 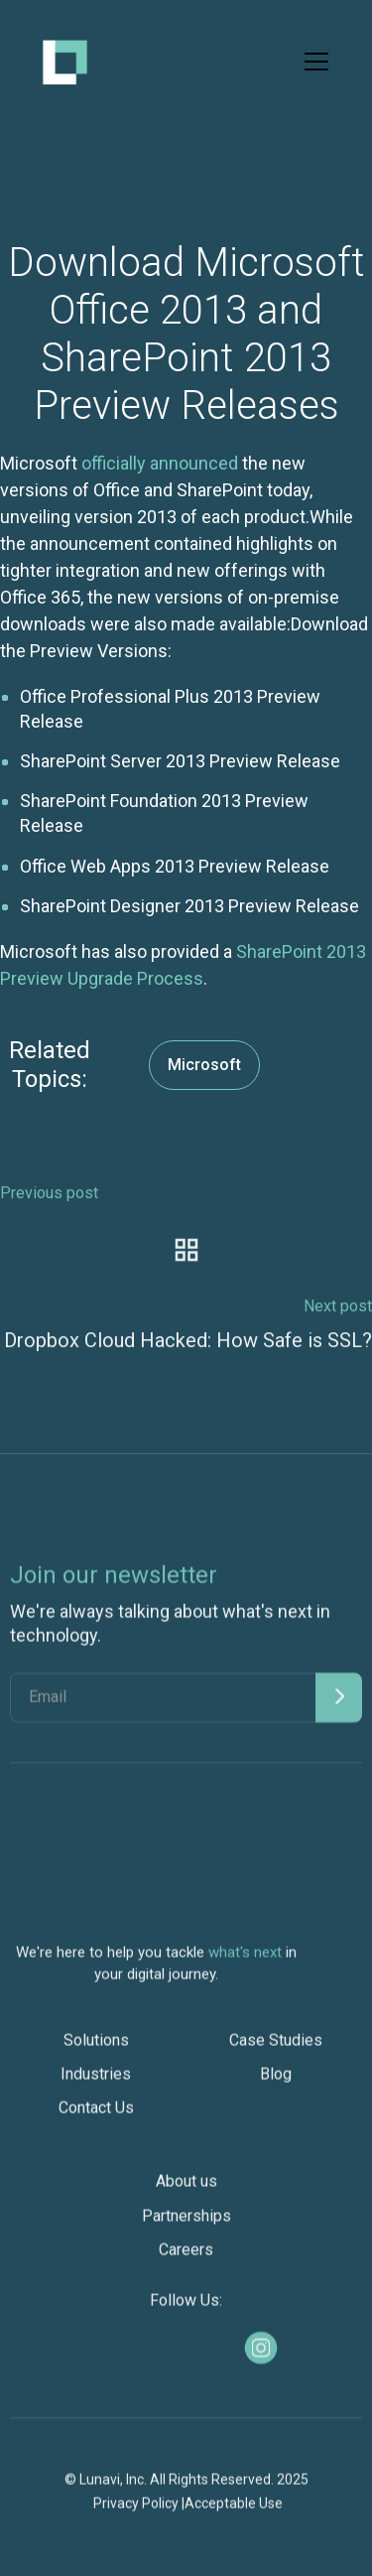 What do you see at coordinates (186, 2225) in the screenshot?
I see `Partnerships` at bounding box center [186, 2225].